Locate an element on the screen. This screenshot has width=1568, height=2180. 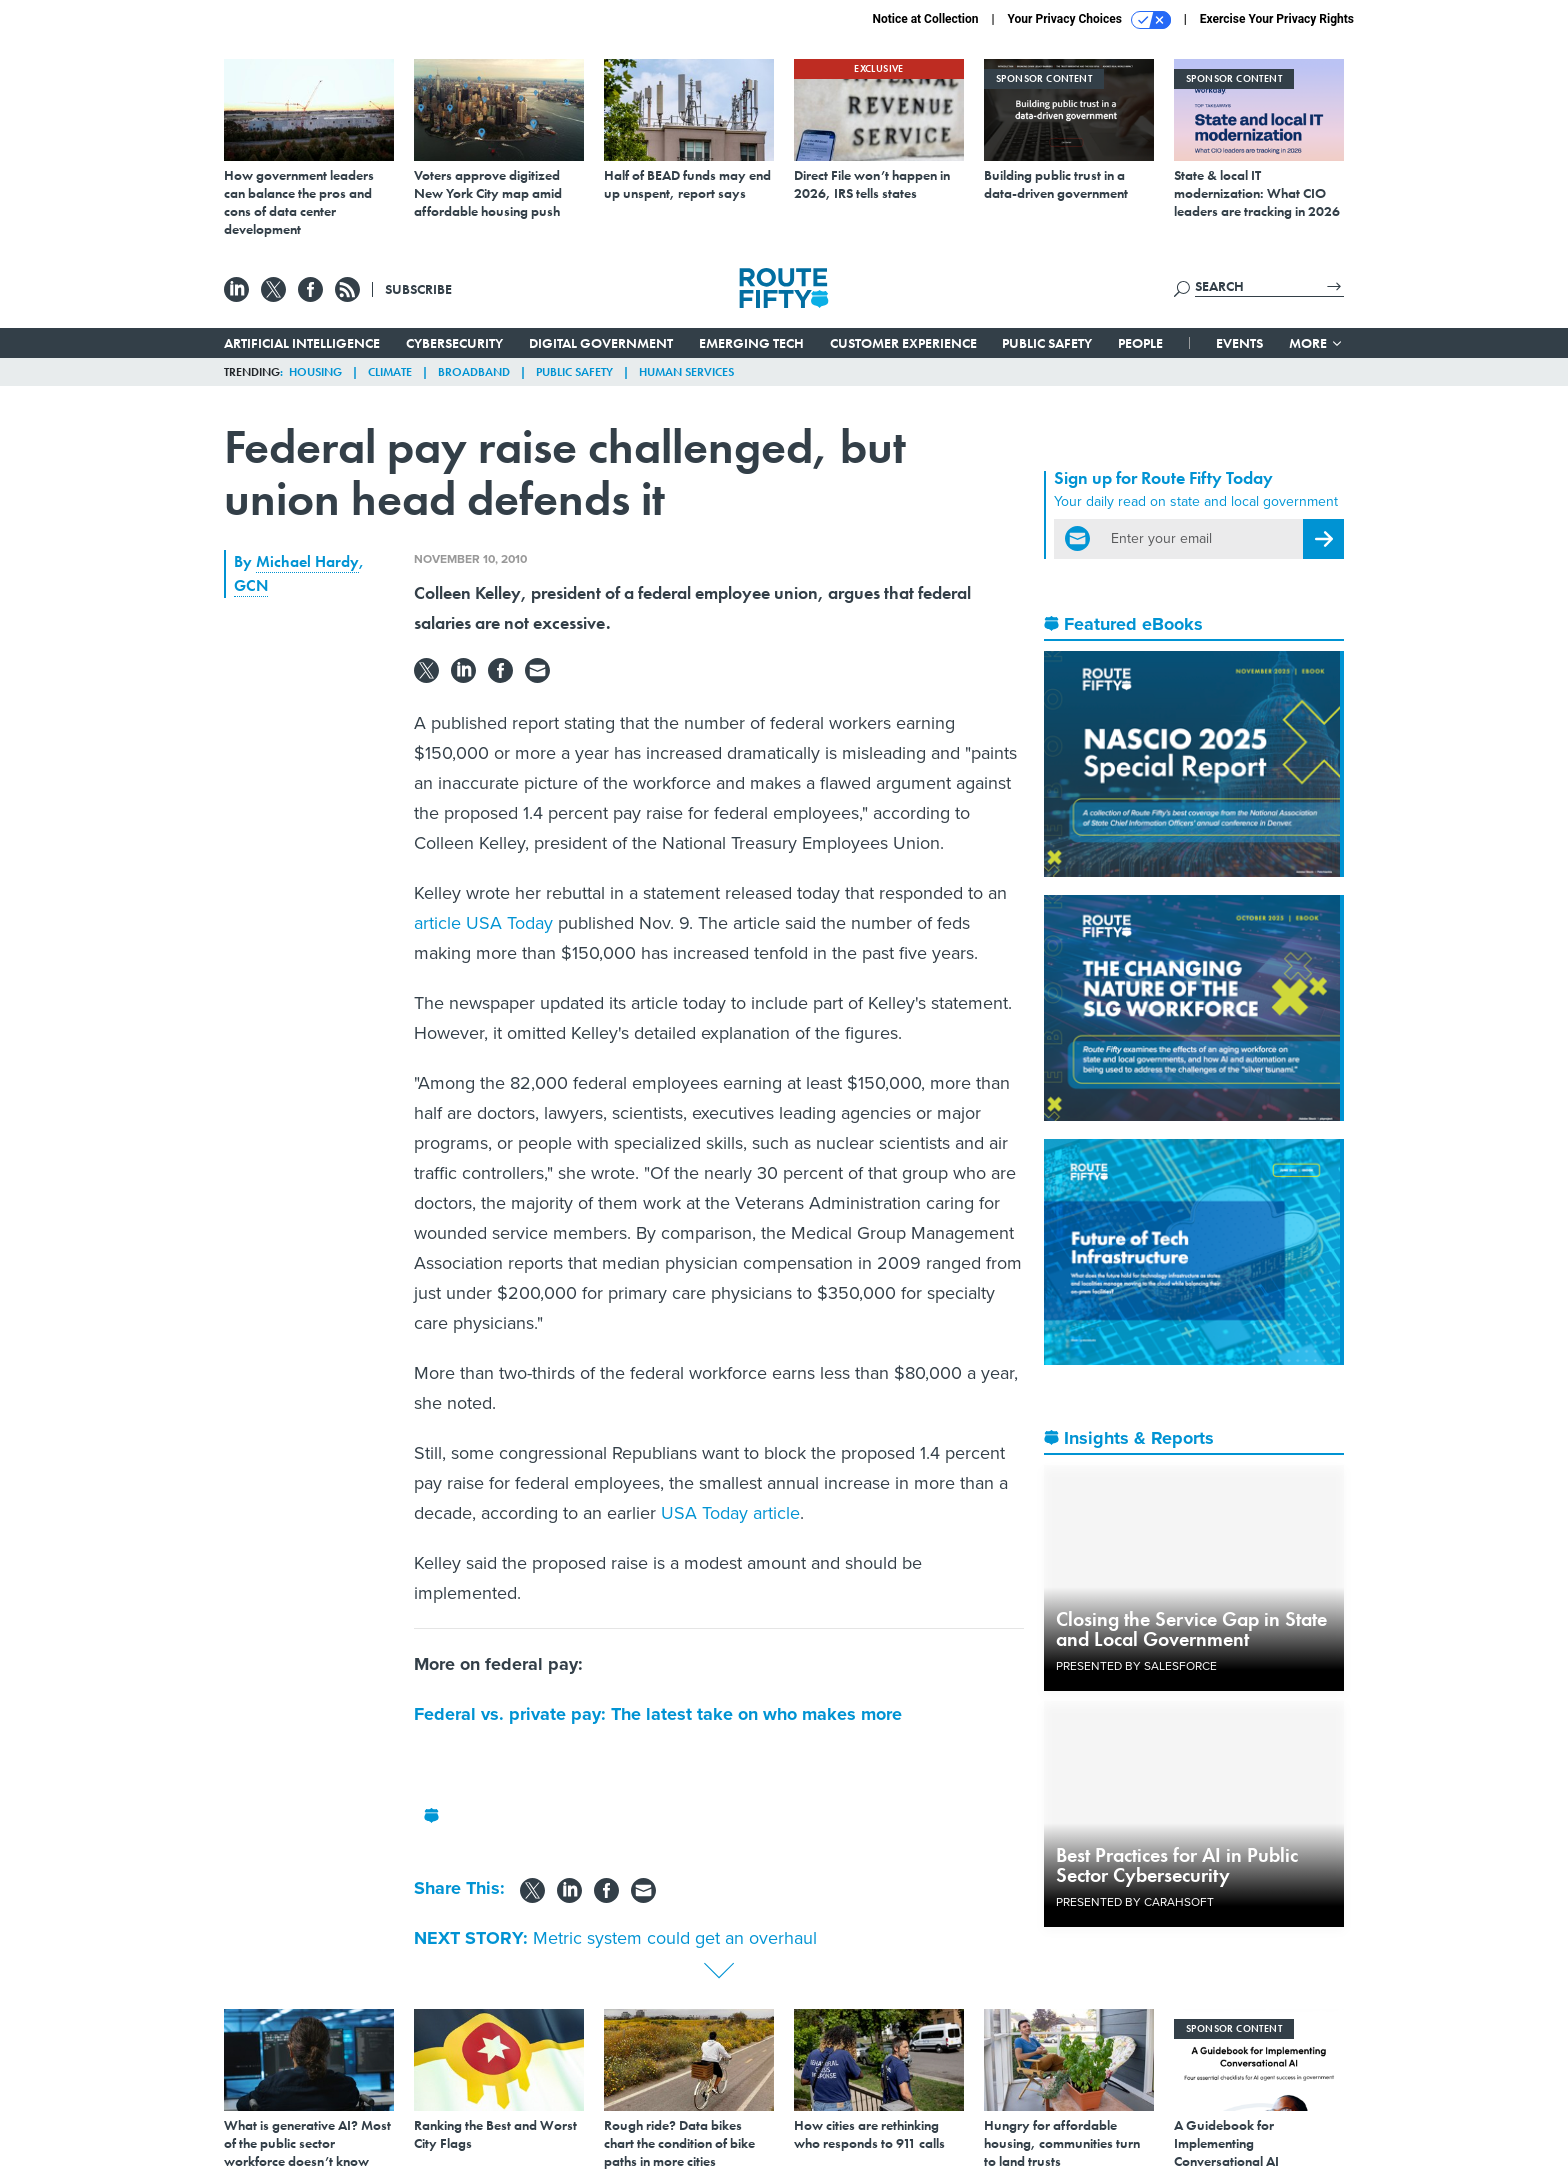
Presented By Carahsoft is located at coordinates (1135, 1902).